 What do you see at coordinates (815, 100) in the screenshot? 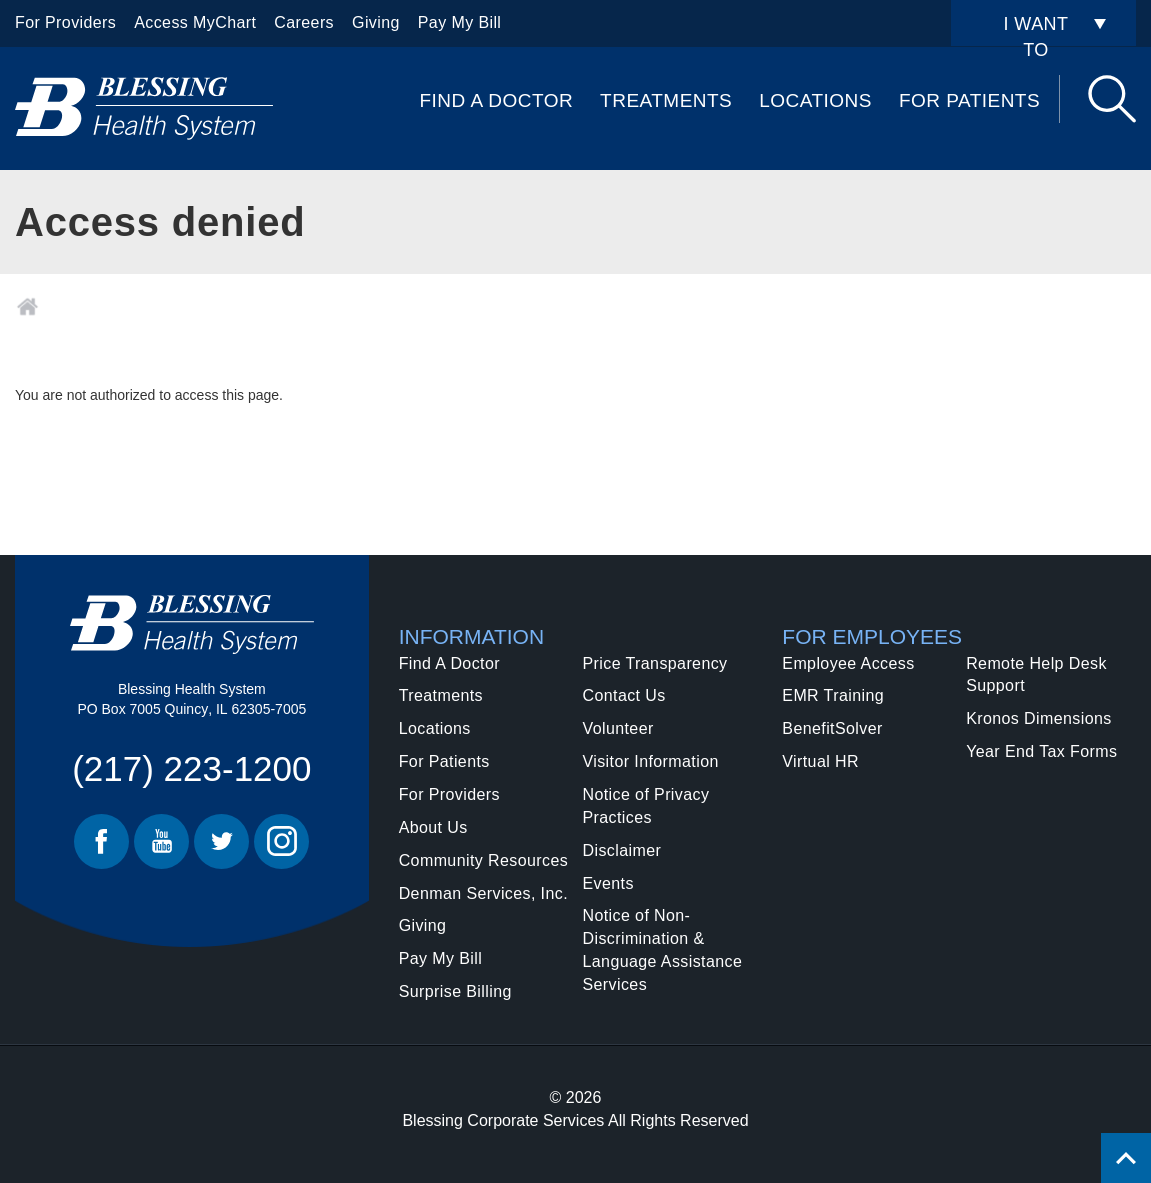
I see `Locations` at bounding box center [815, 100].